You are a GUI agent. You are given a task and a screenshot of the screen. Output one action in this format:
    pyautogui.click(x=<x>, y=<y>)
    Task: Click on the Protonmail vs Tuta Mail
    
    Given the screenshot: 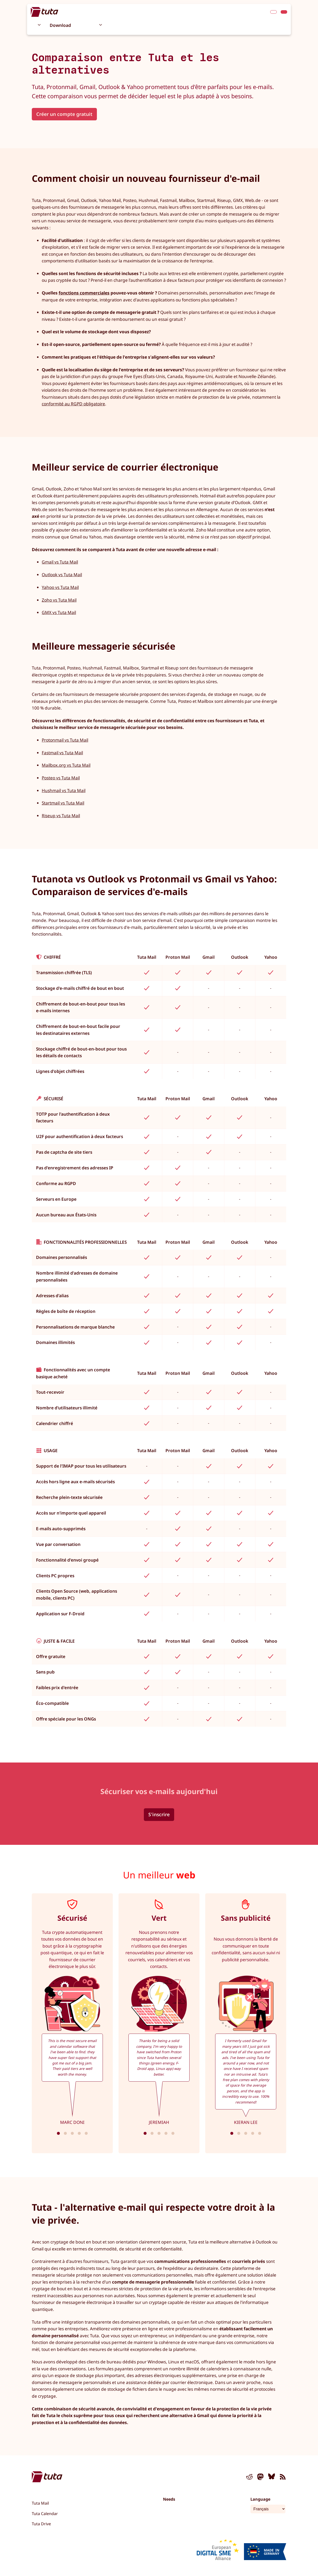 What is the action you would take?
    pyautogui.click(x=65, y=740)
    